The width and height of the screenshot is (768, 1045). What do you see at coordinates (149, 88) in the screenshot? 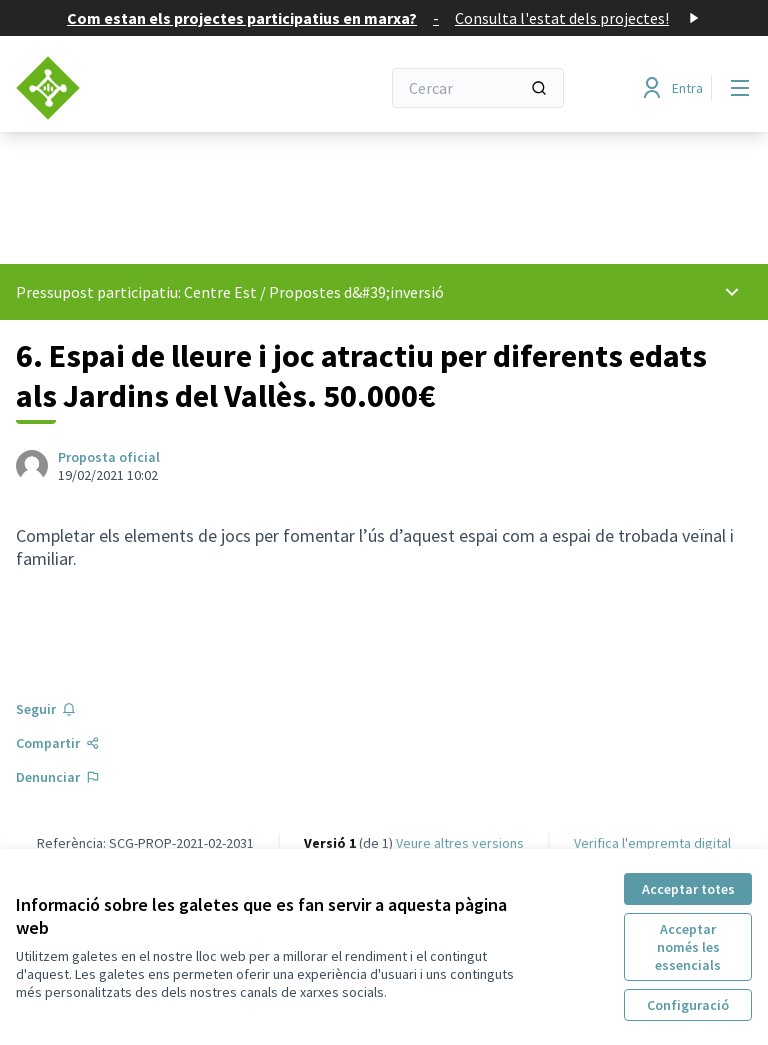
I see `[Anar a la pàgina principal]` at bounding box center [149, 88].